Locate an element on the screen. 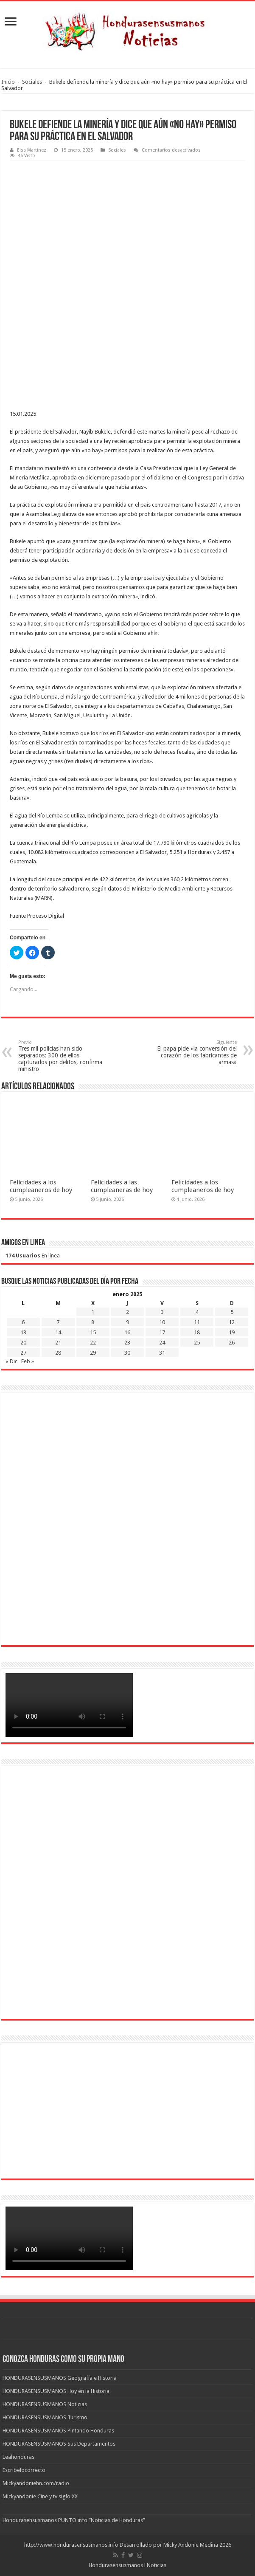  « Dic is located at coordinates (11, 1361).